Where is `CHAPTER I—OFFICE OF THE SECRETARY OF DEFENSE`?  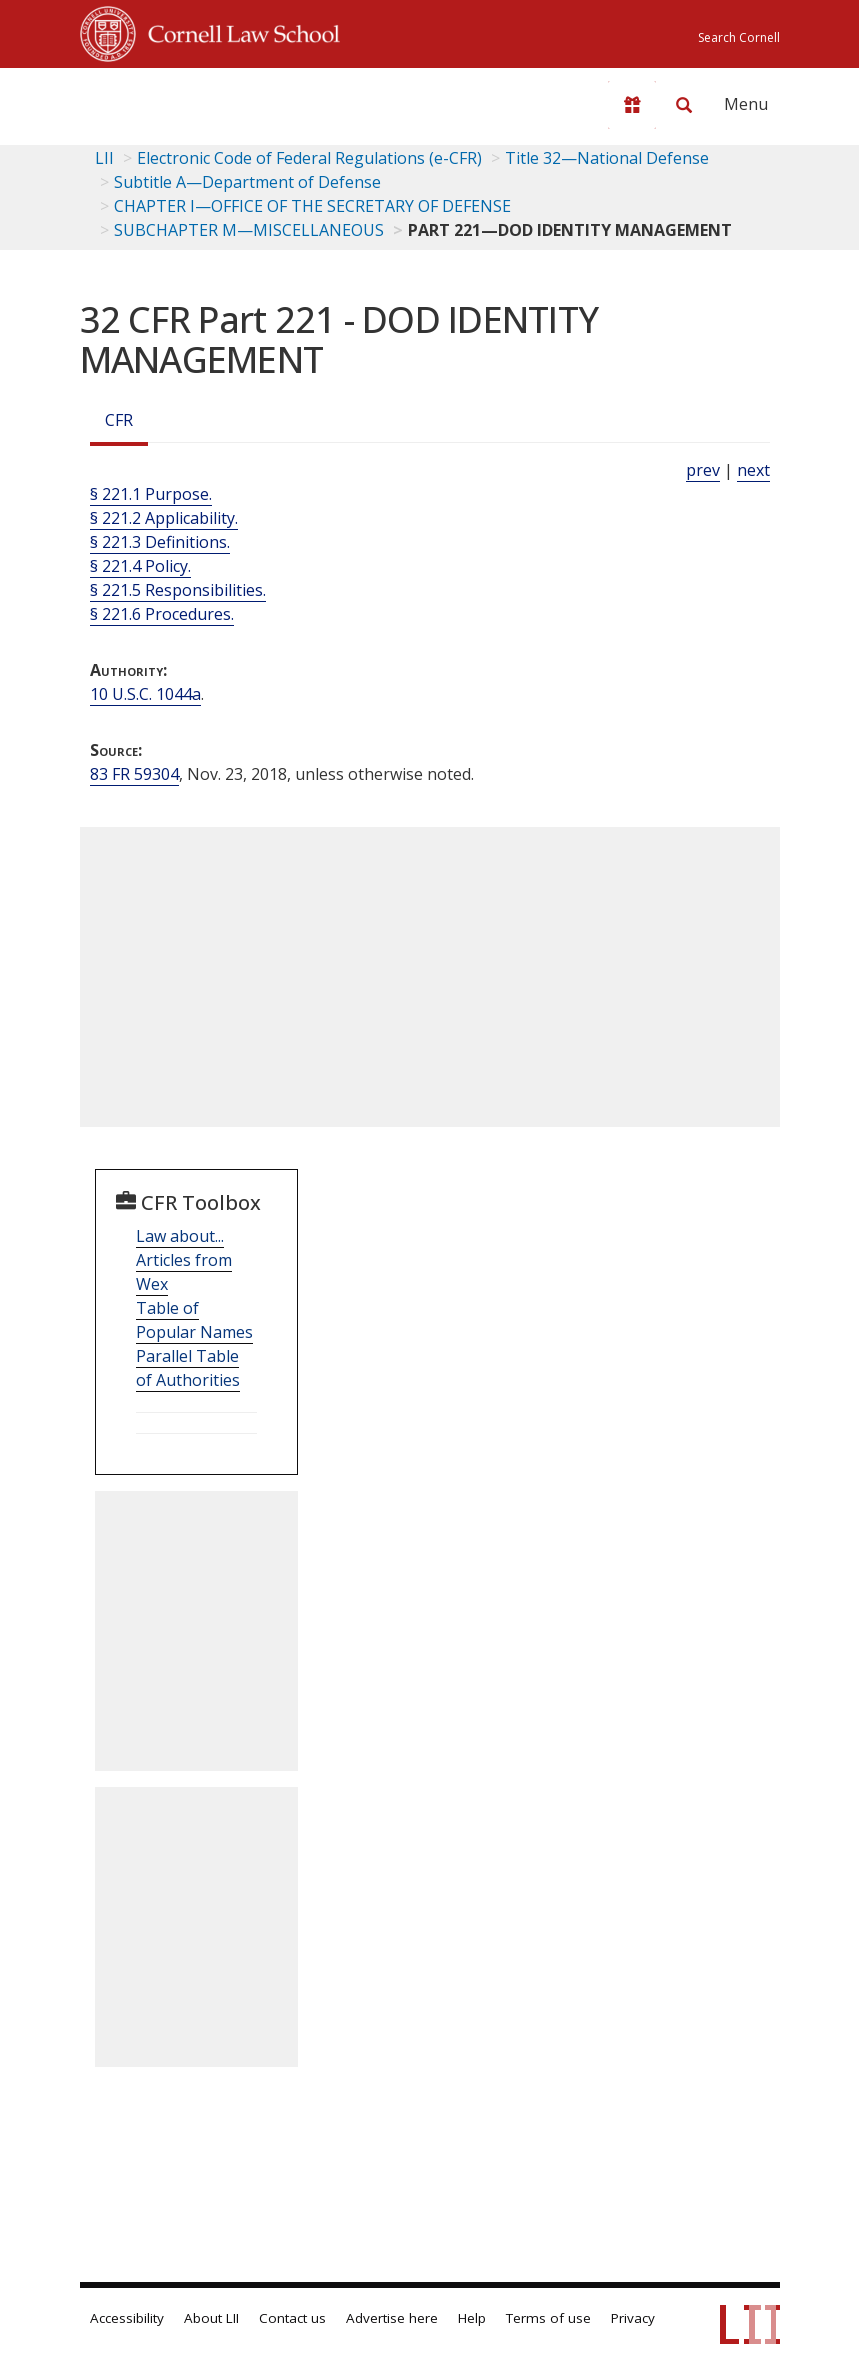 CHAPTER I—OFFICE OF THE SECRETARY OF DEFENSE is located at coordinates (312, 206).